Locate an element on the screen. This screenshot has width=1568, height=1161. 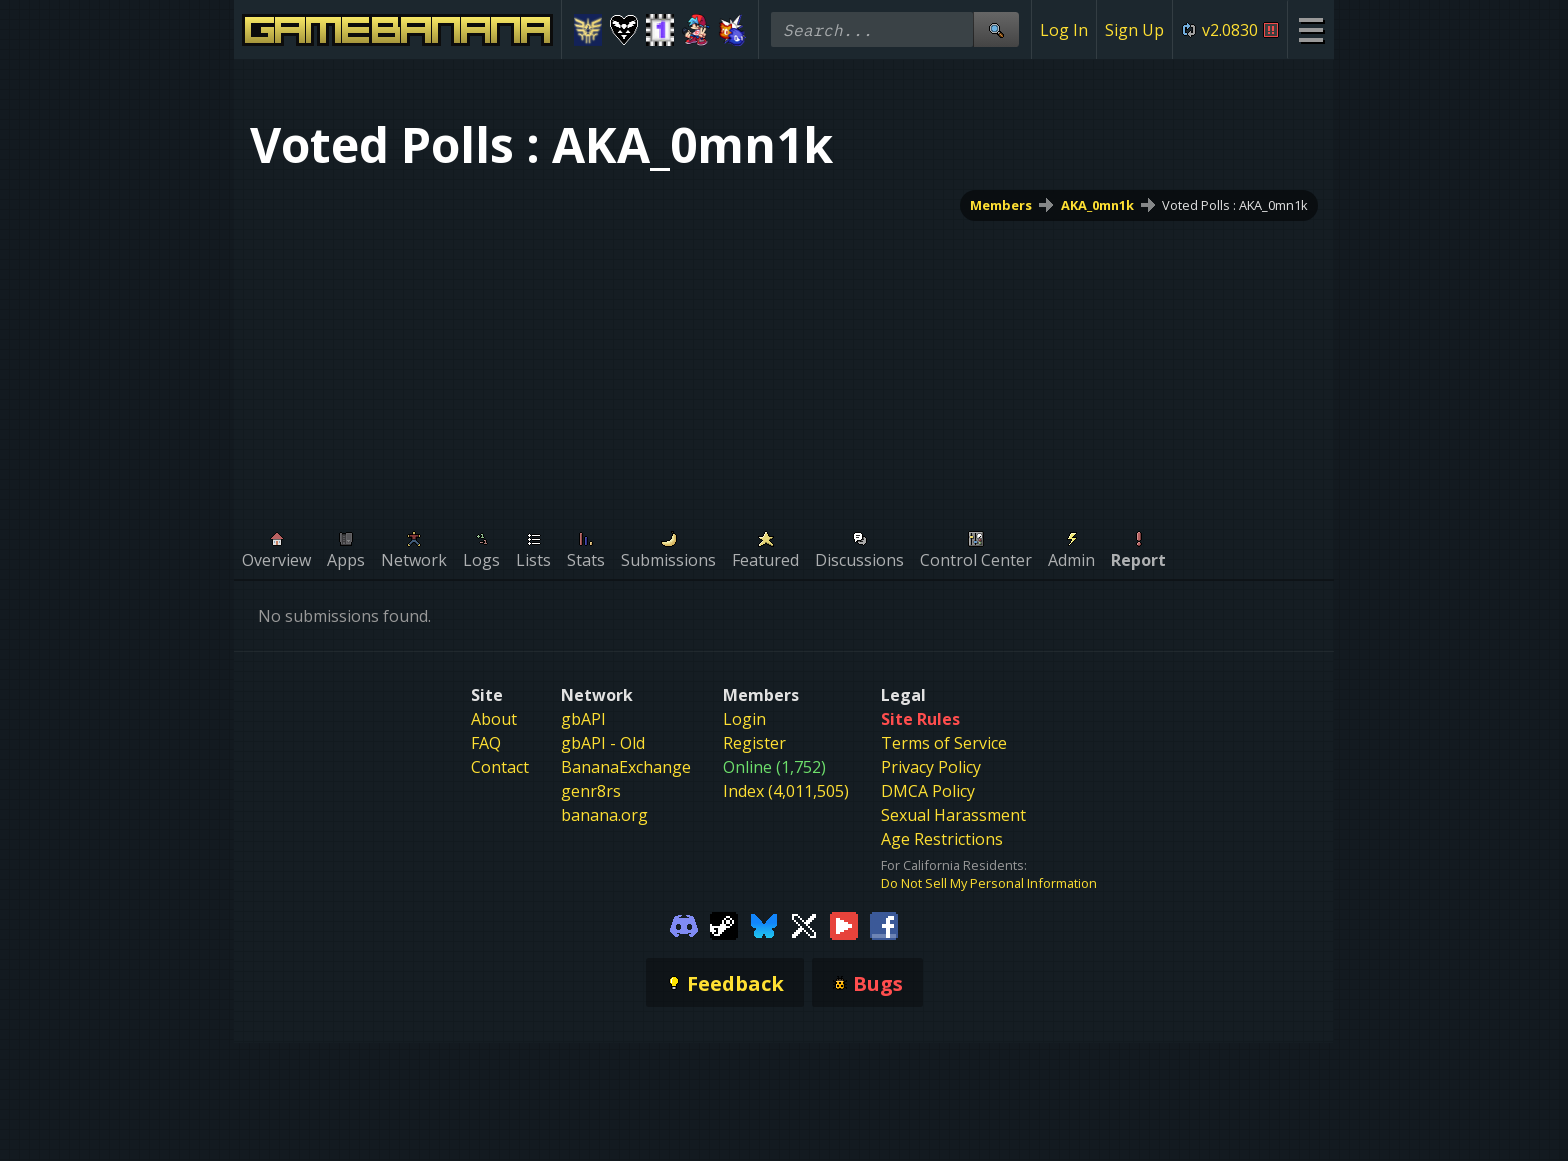
Log In is located at coordinates (1064, 30).